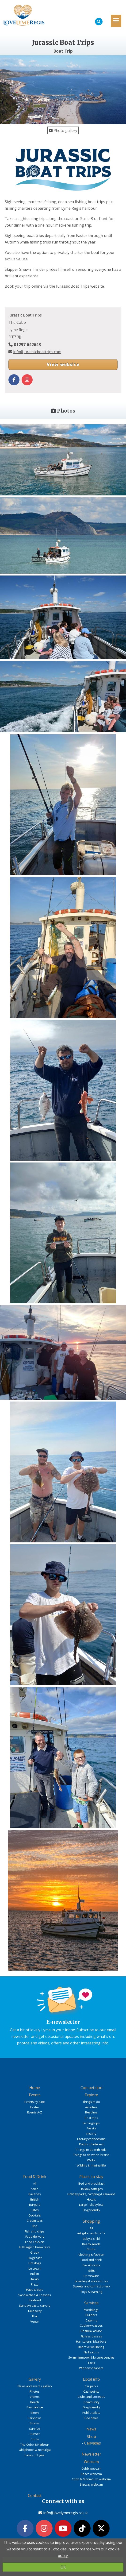  Describe the element at coordinates (91, 2281) in the screenshot. I see `Jewellery & accessories` at that location.